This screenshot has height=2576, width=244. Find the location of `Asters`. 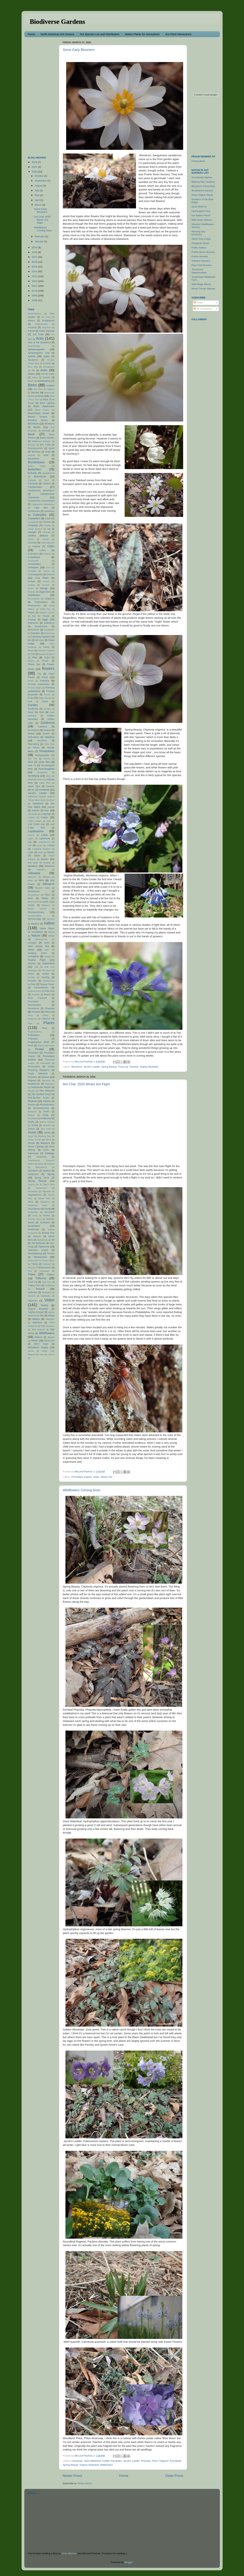

Asters is located at coordinates (31, 373).